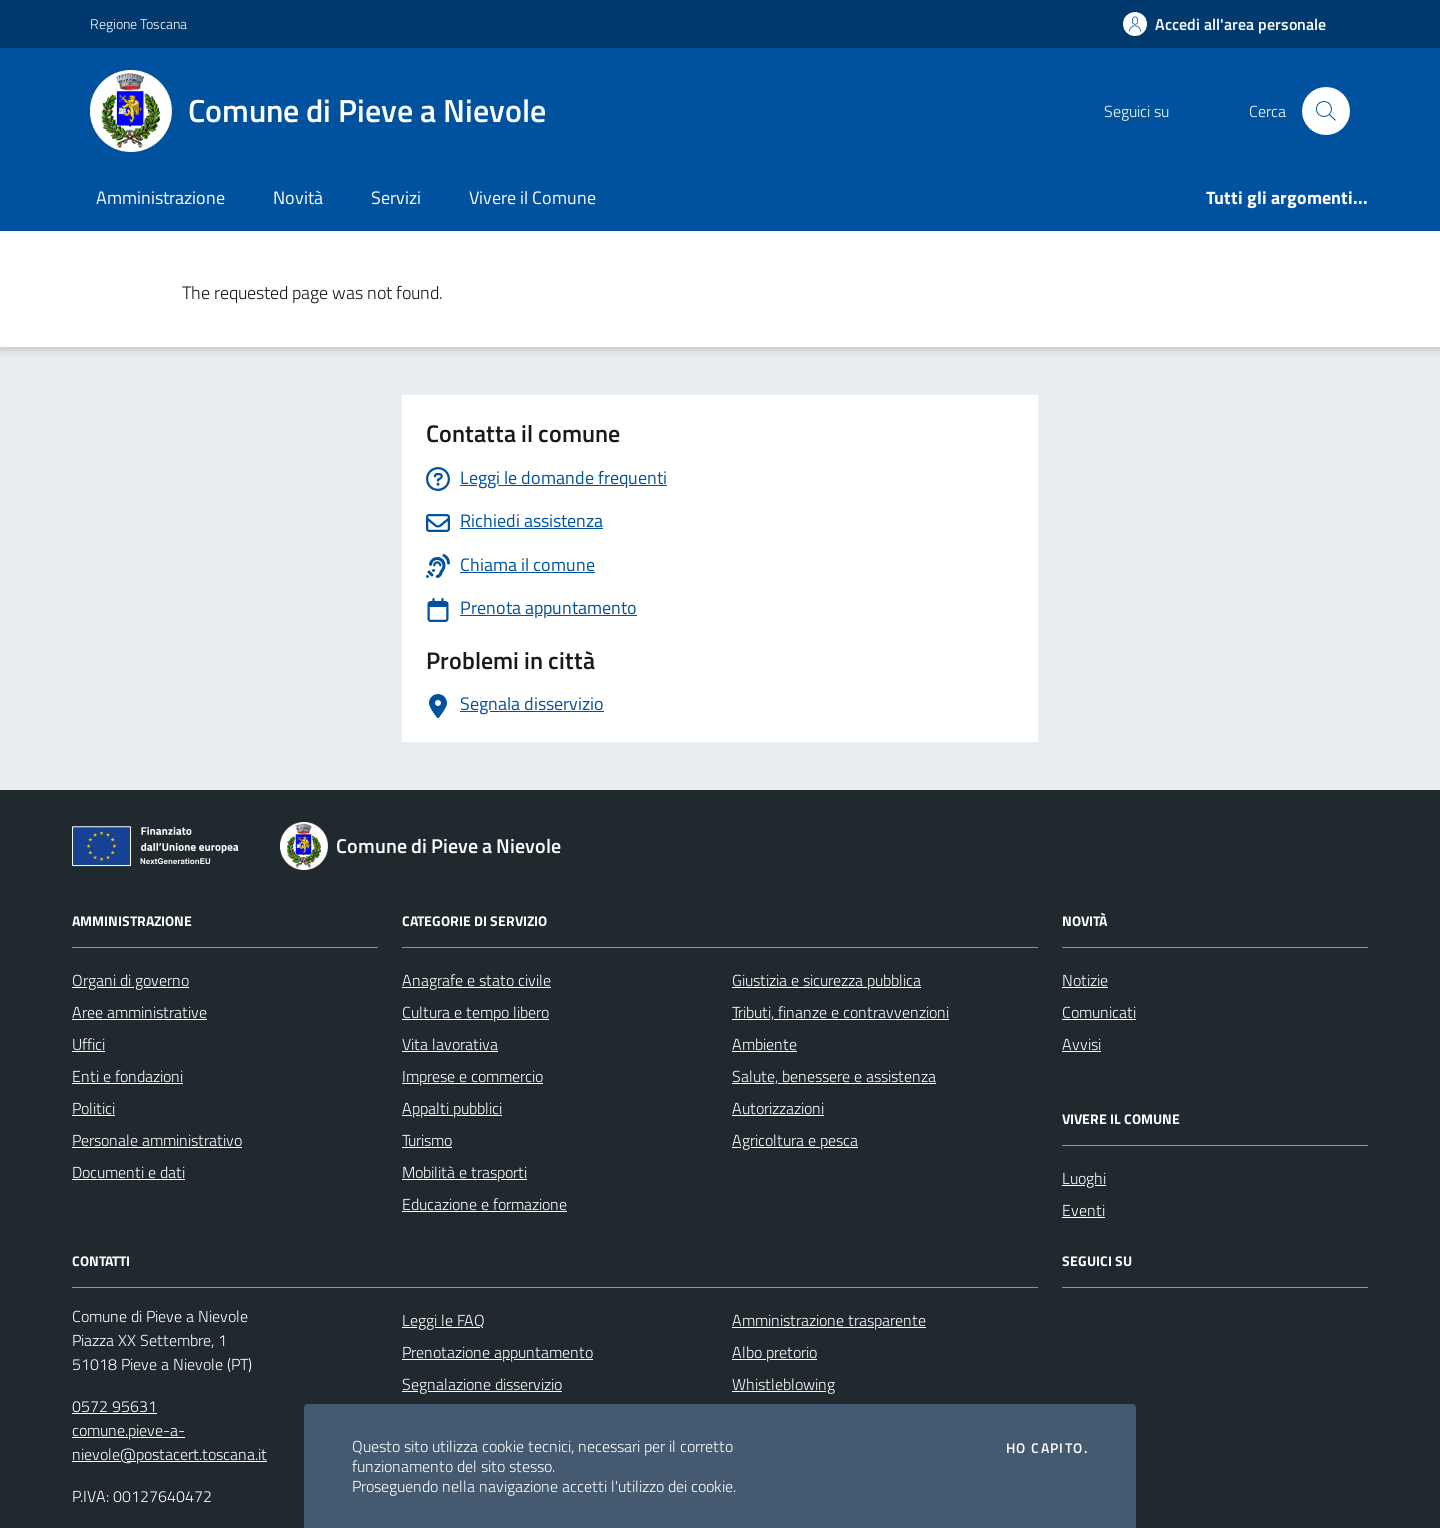  What do you see at coordinates (829, 1320) in the screenshot?
I see `Amministrazione trasparente` at bounding box center [829, 1320].